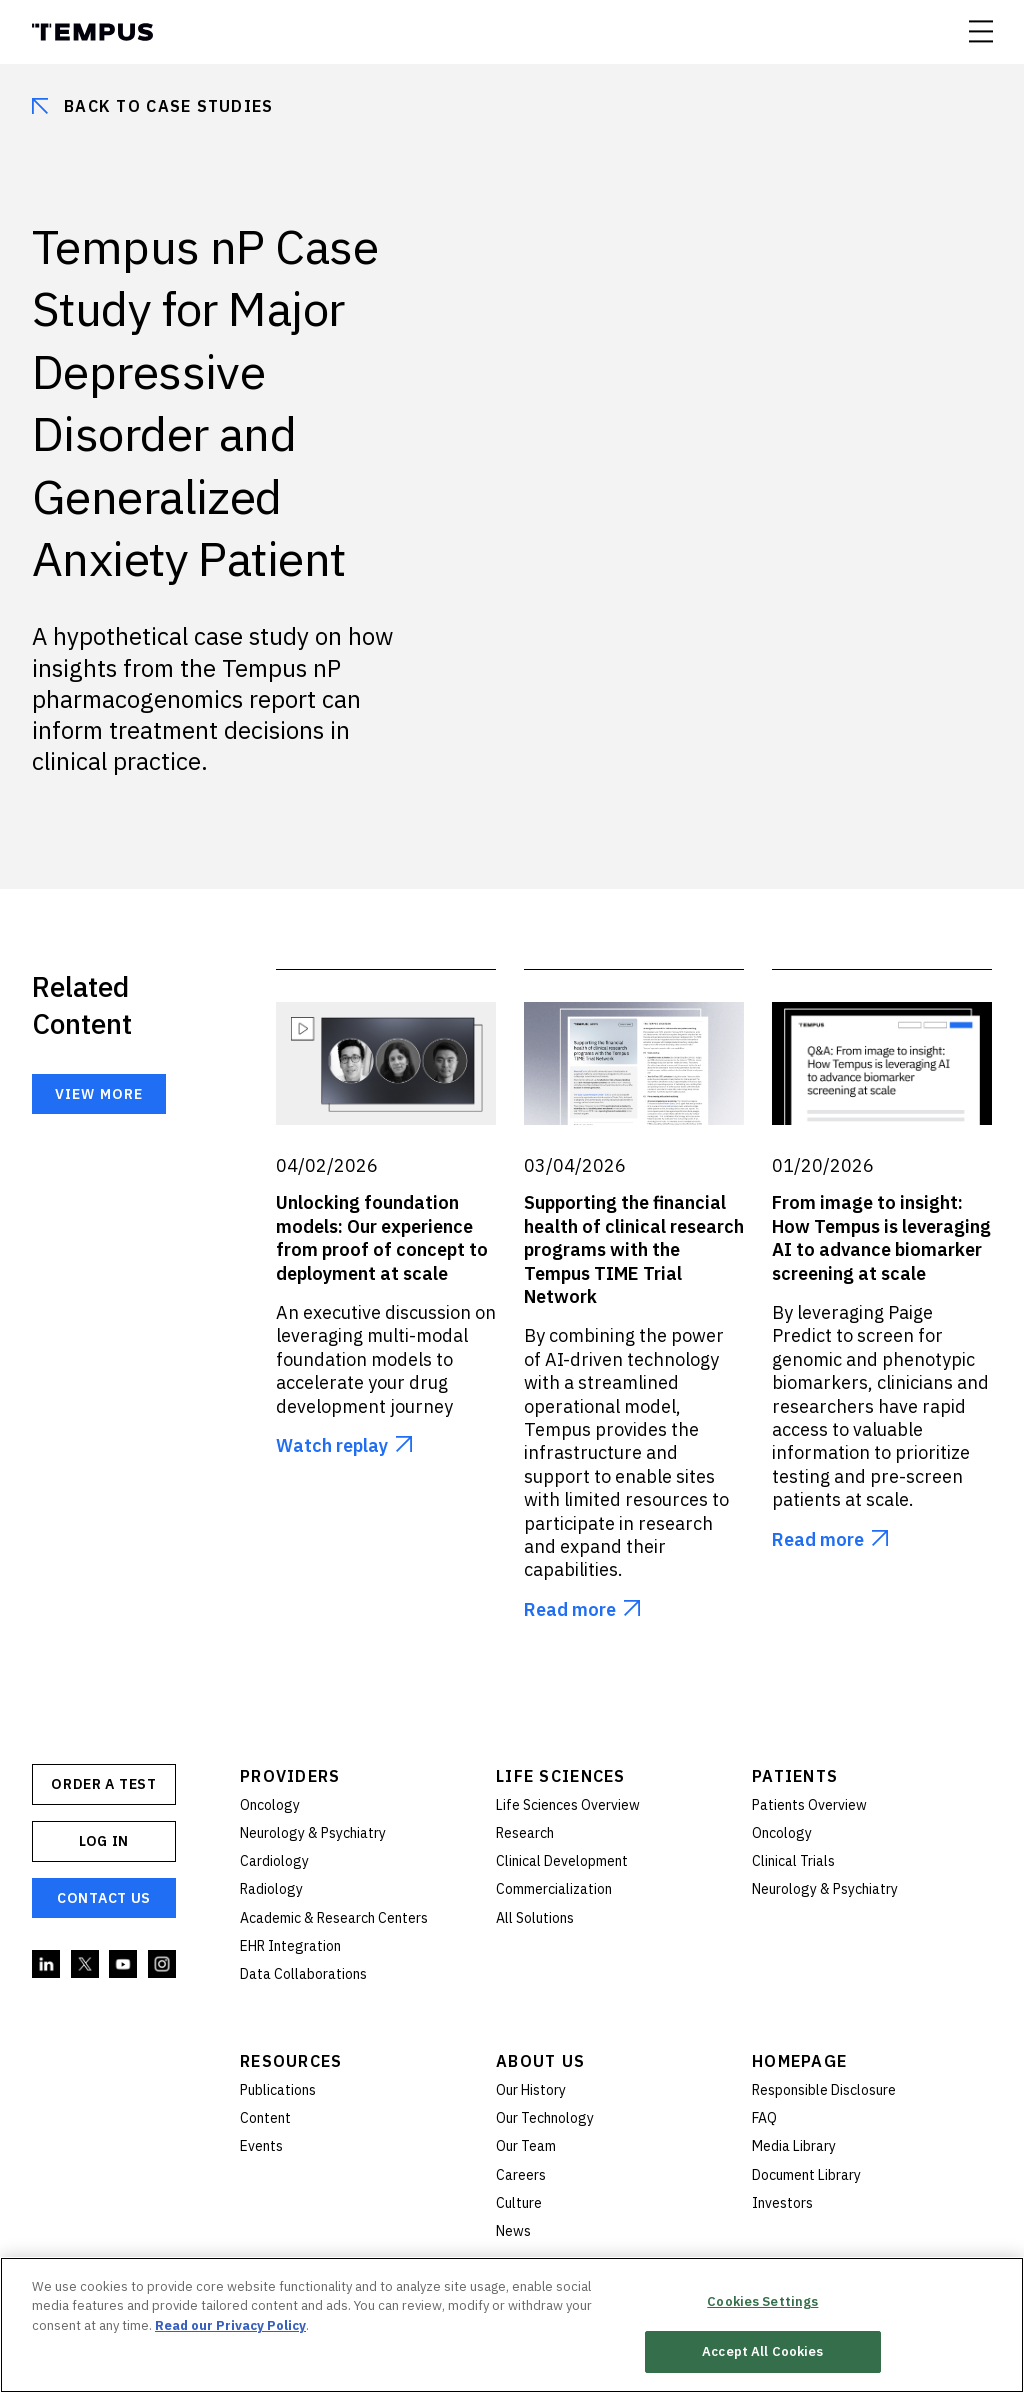  What do you see at coordinates (764, 2118) in the screenshot?
I see `FAQ` at bounding box center [764, 2118].